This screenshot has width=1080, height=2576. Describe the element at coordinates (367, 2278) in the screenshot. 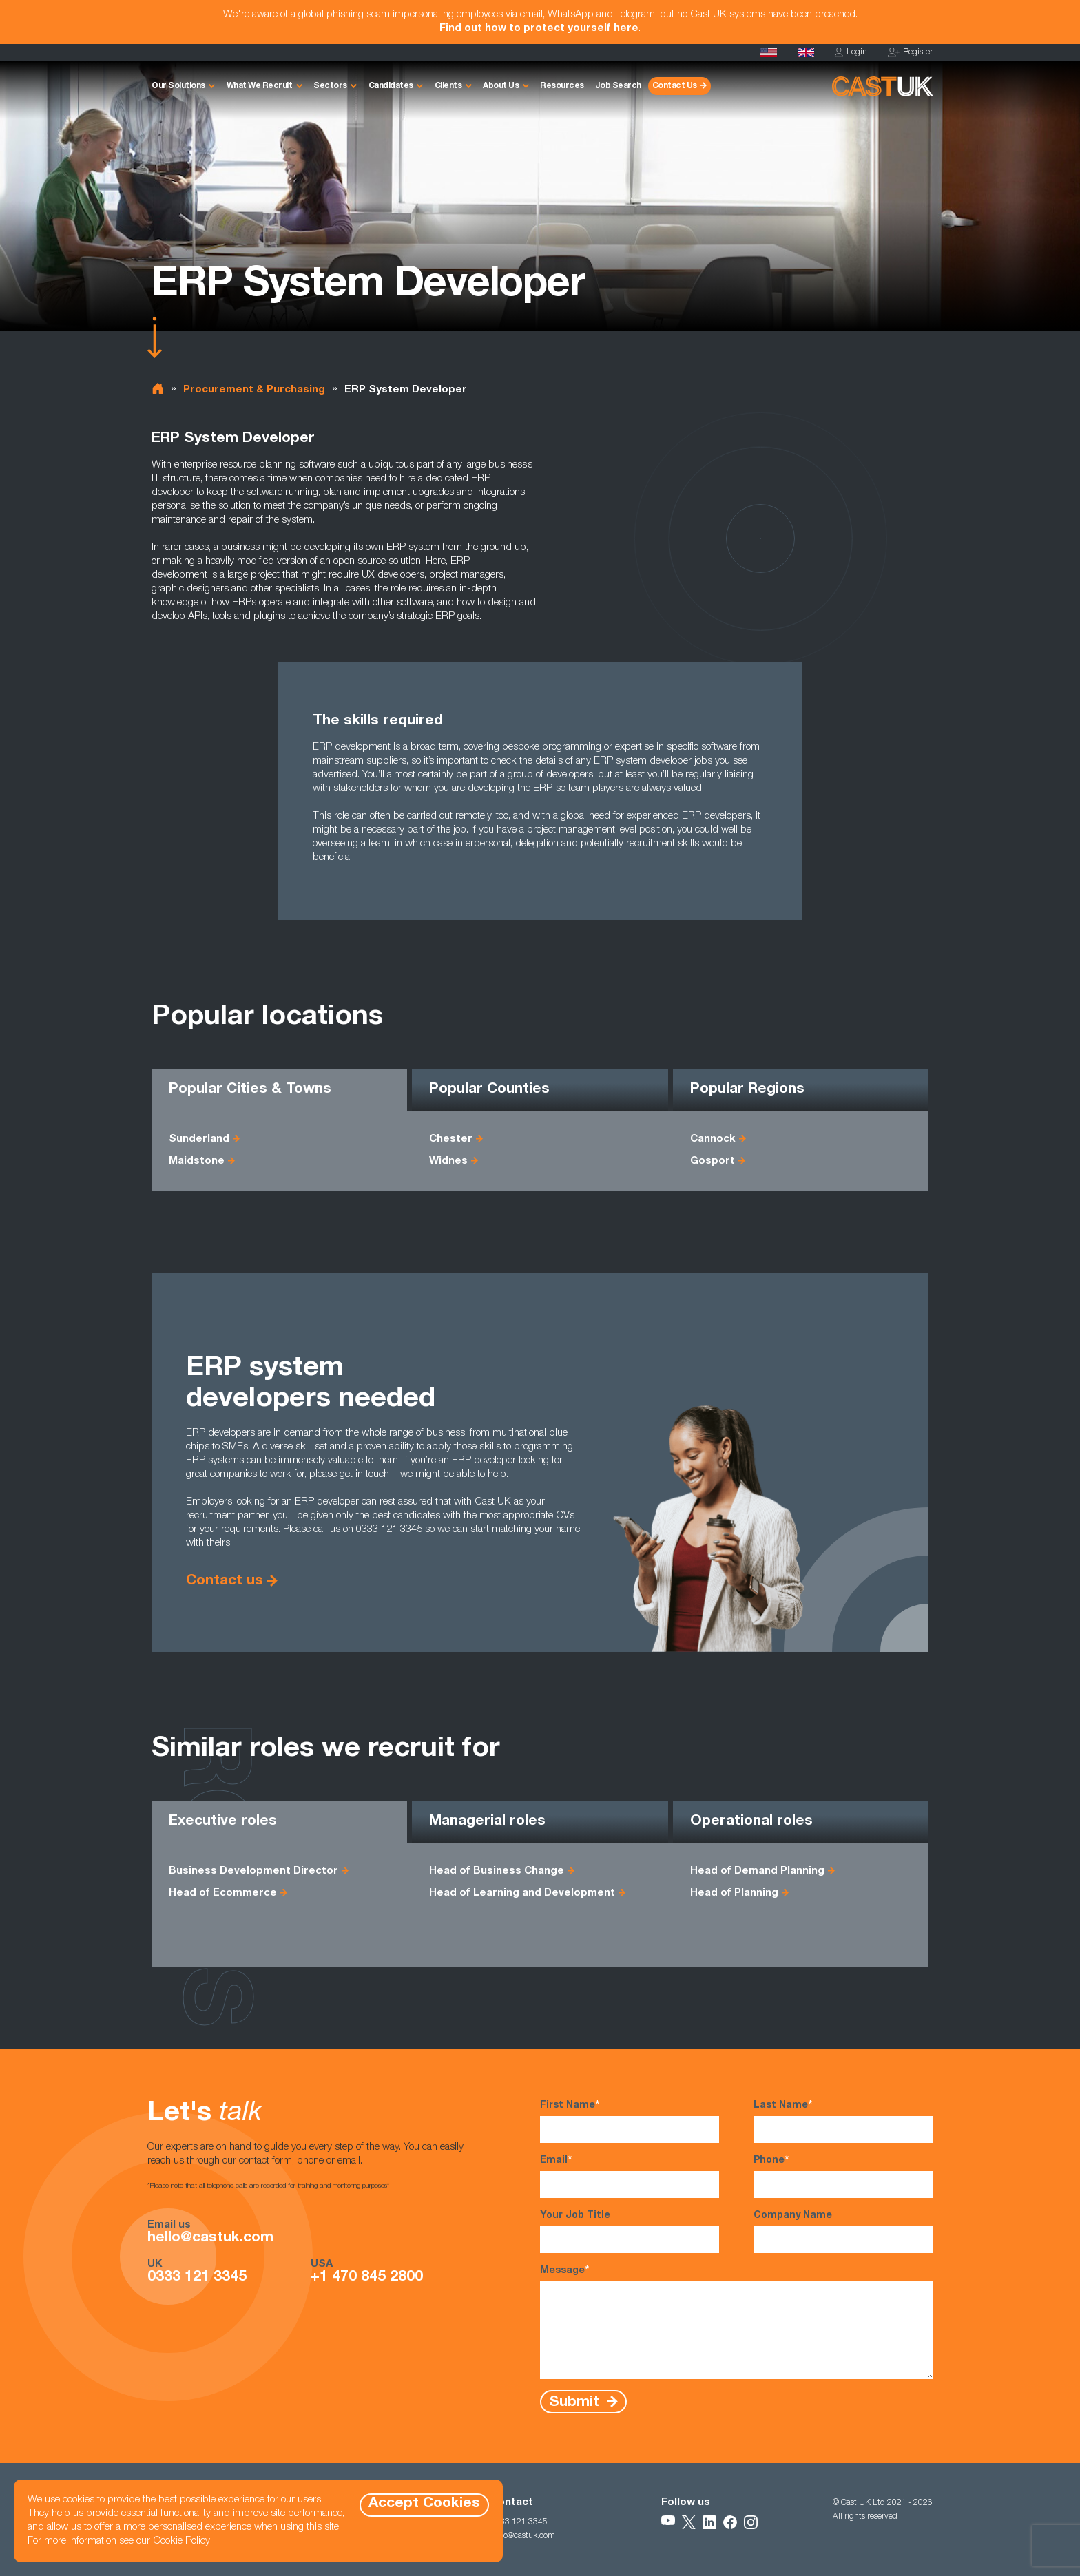

I see `+1 470 845 2800` at that location.